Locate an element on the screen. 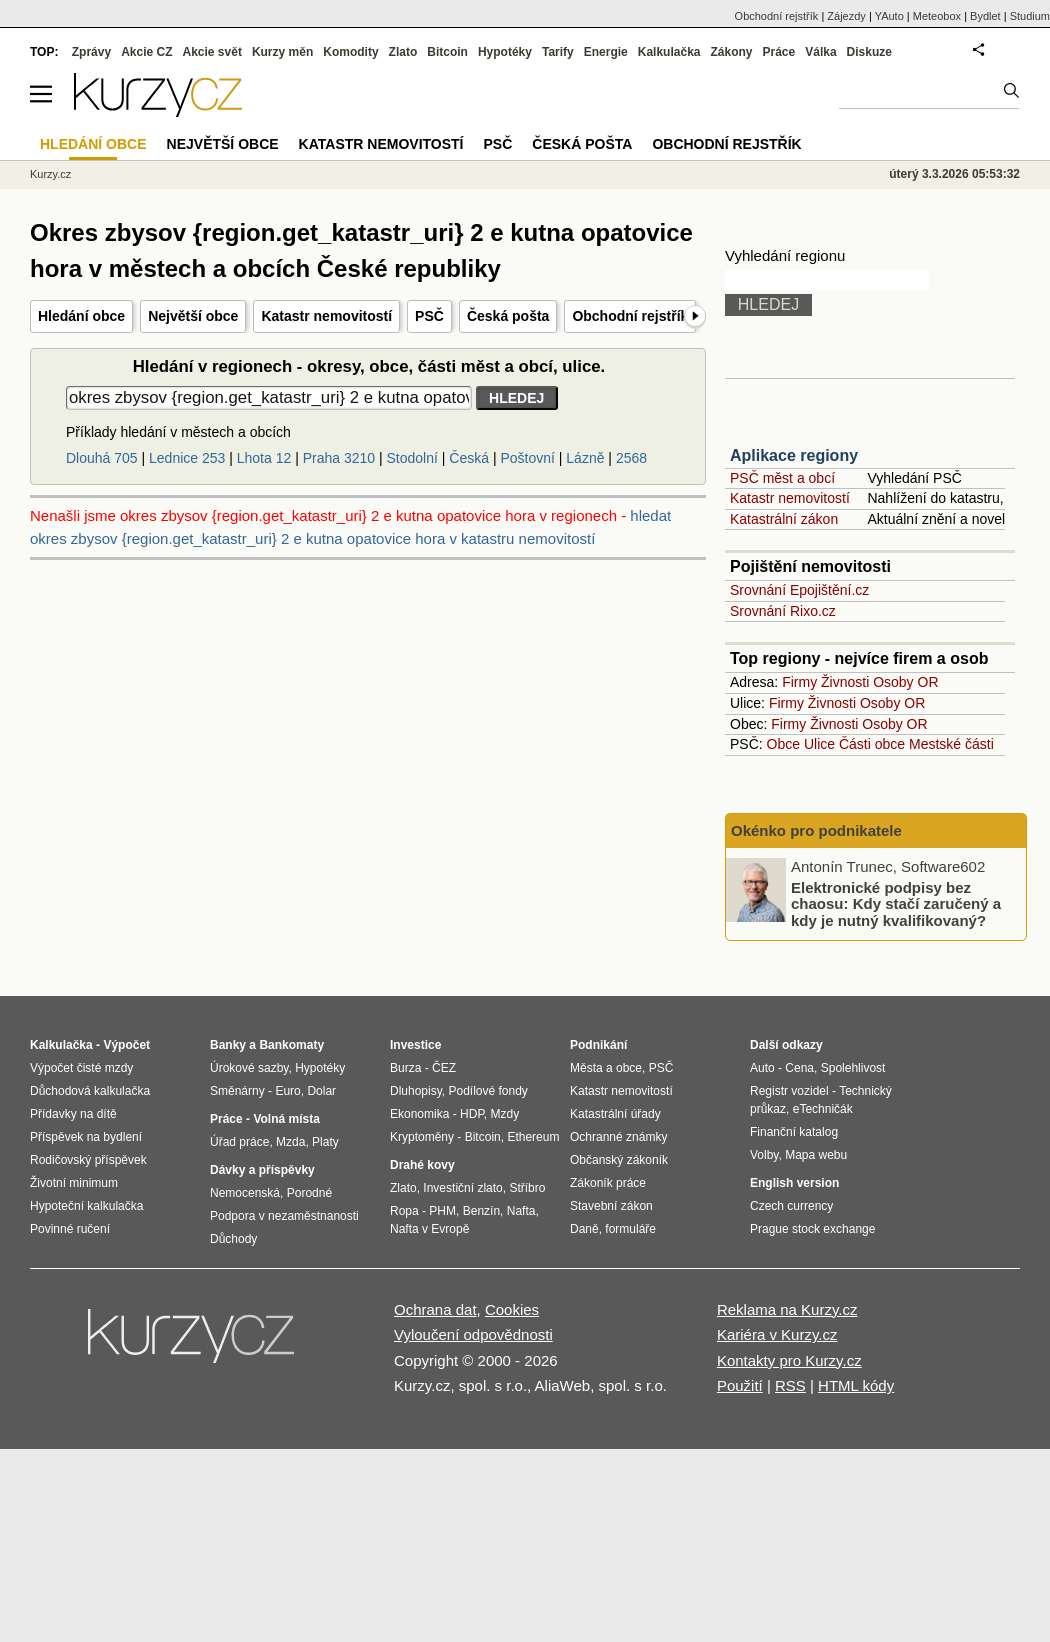 Image resolution: width=1050 pixels, height=1642 pixels. Mzdy is located at coordinates (505, 1114).